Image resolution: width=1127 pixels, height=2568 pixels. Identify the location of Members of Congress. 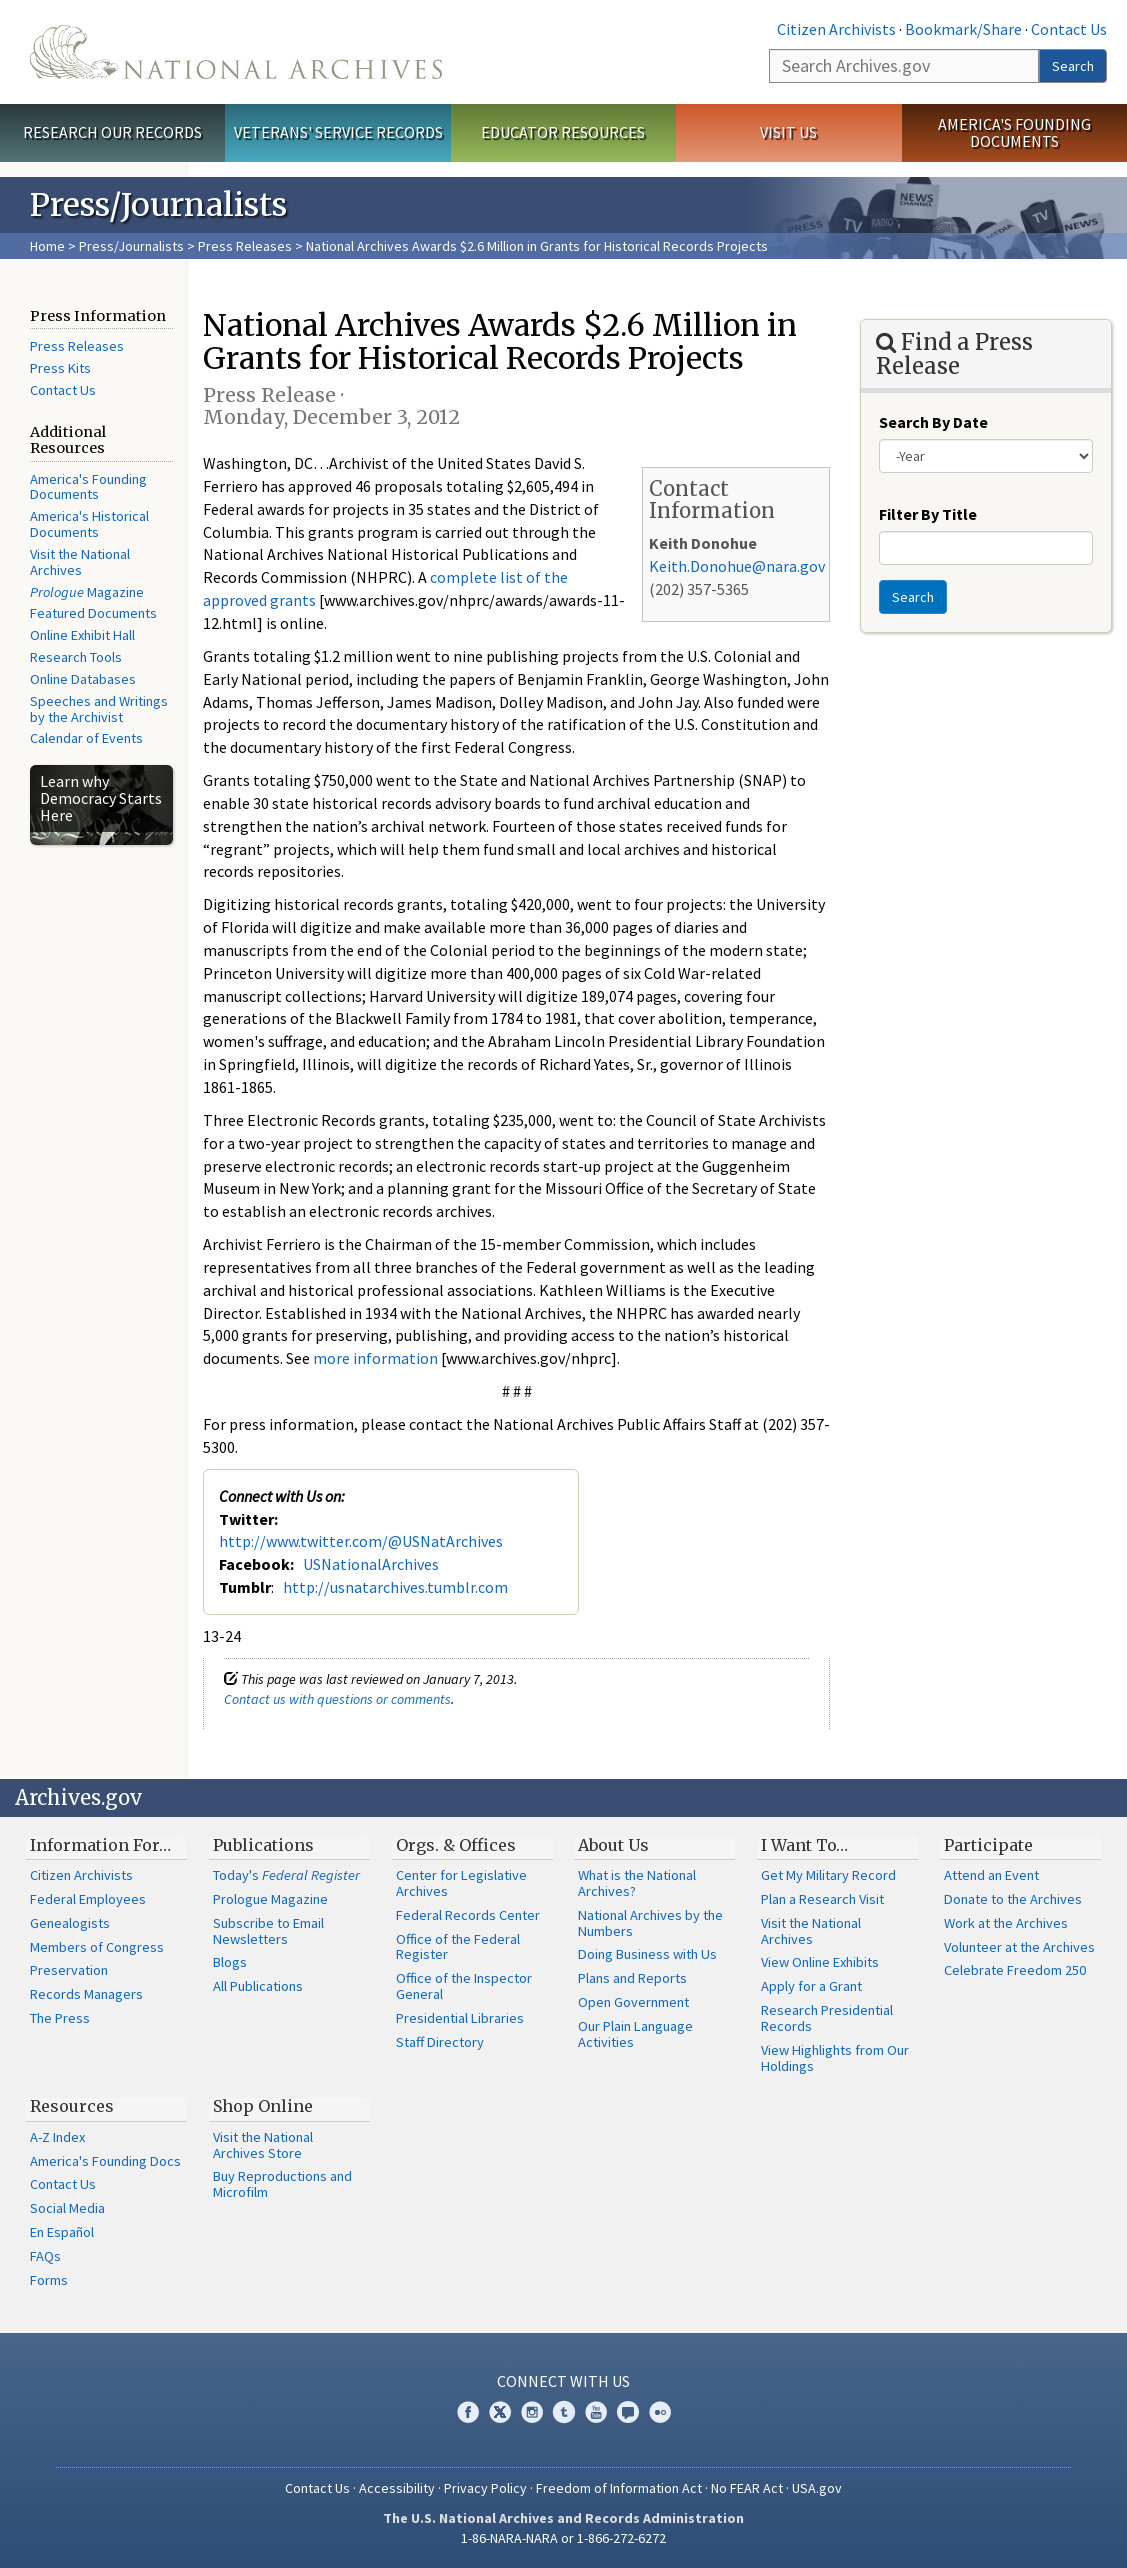
(97, 1947).